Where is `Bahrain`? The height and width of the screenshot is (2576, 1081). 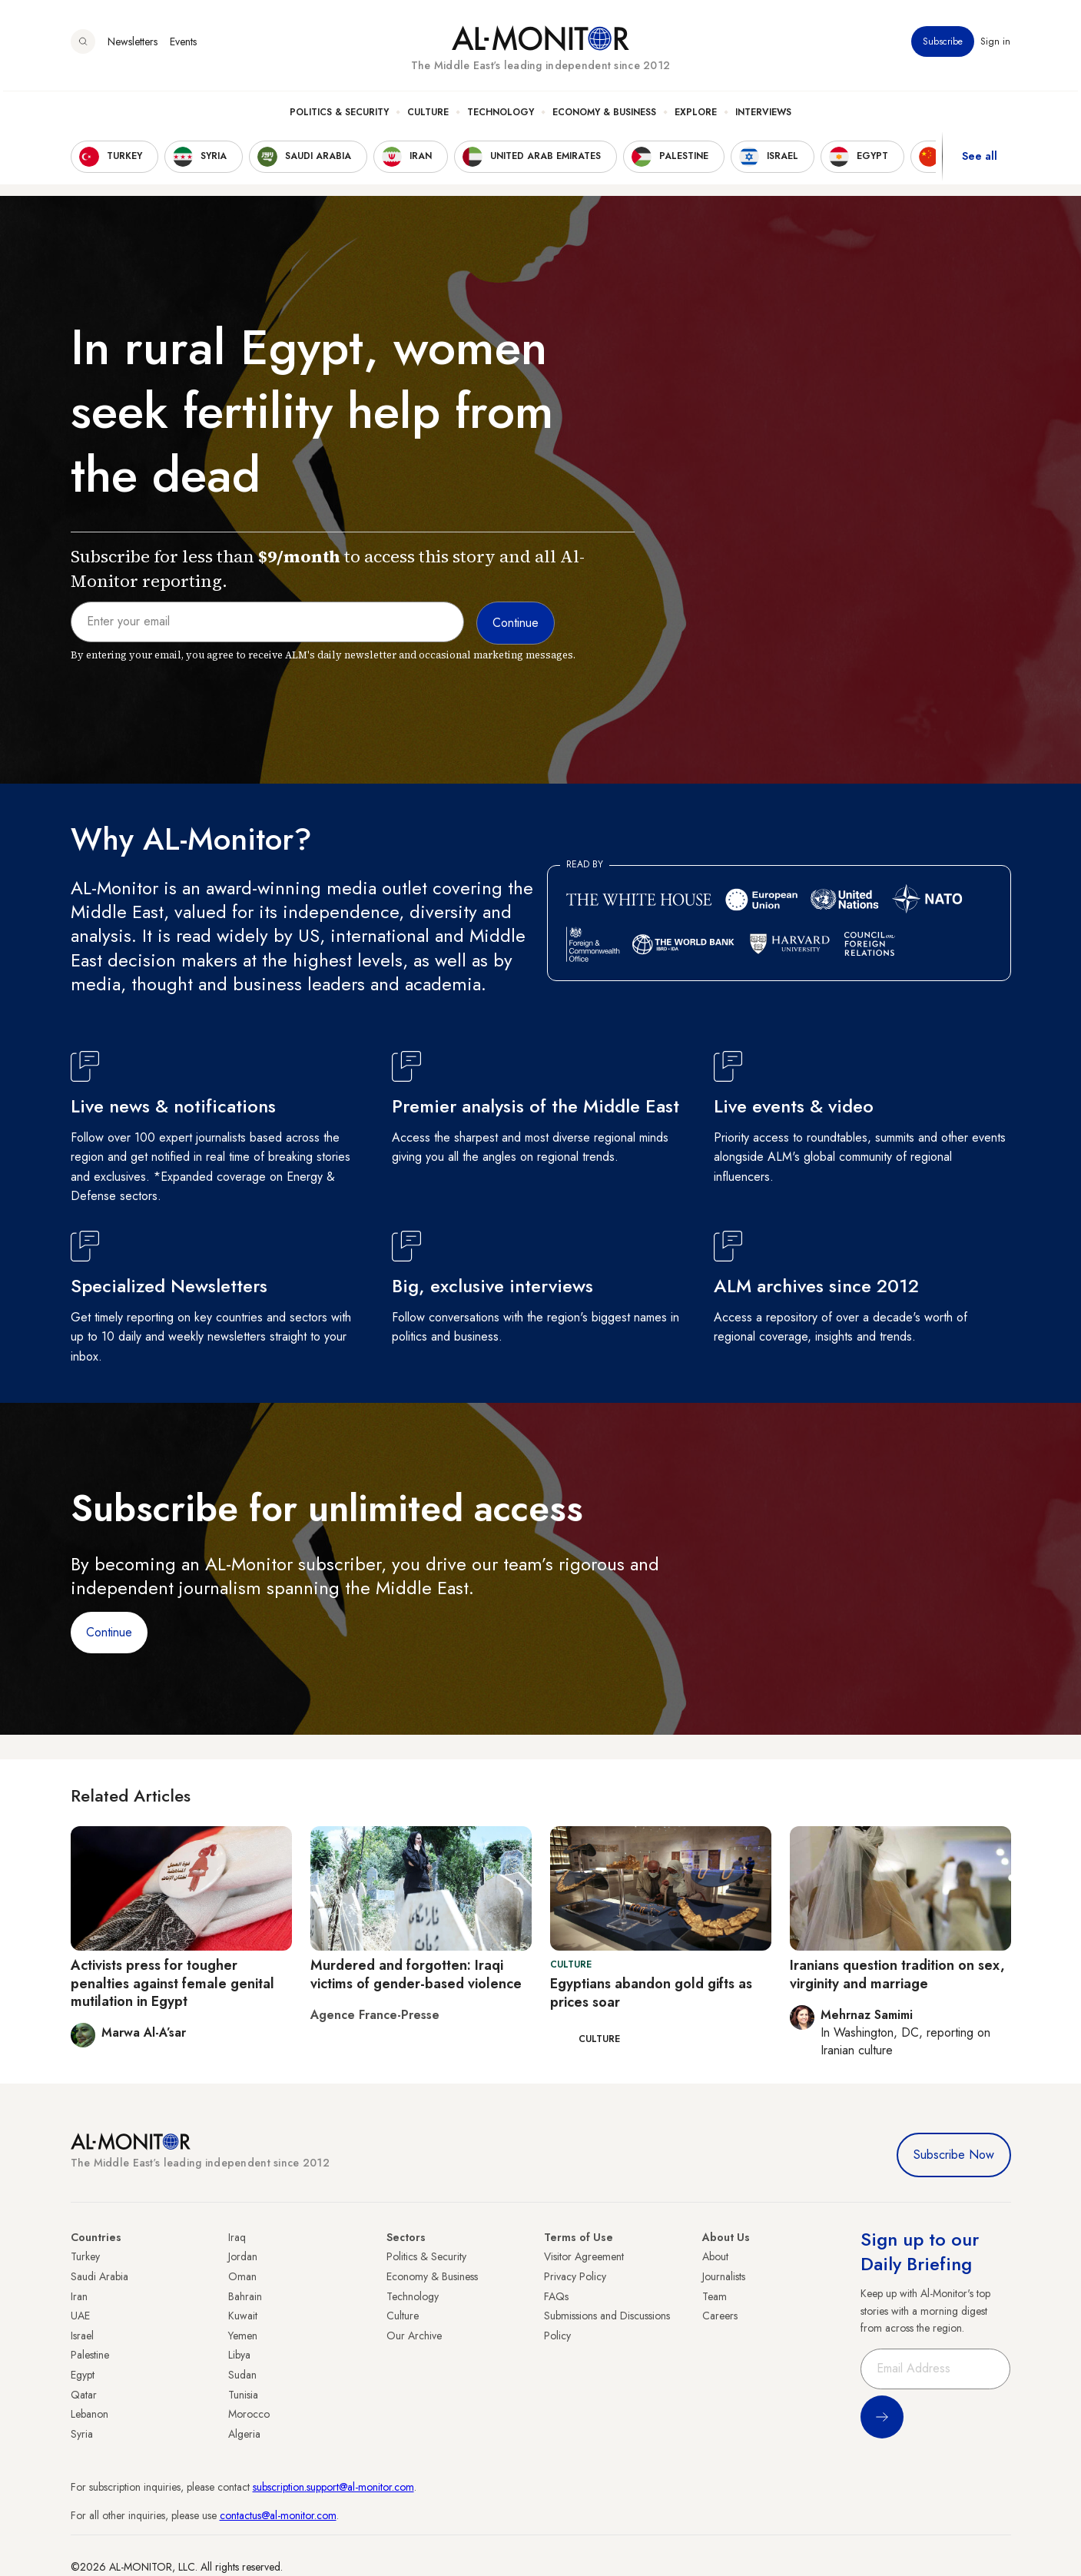 Bahrain is located at coordinates (245, 2296).